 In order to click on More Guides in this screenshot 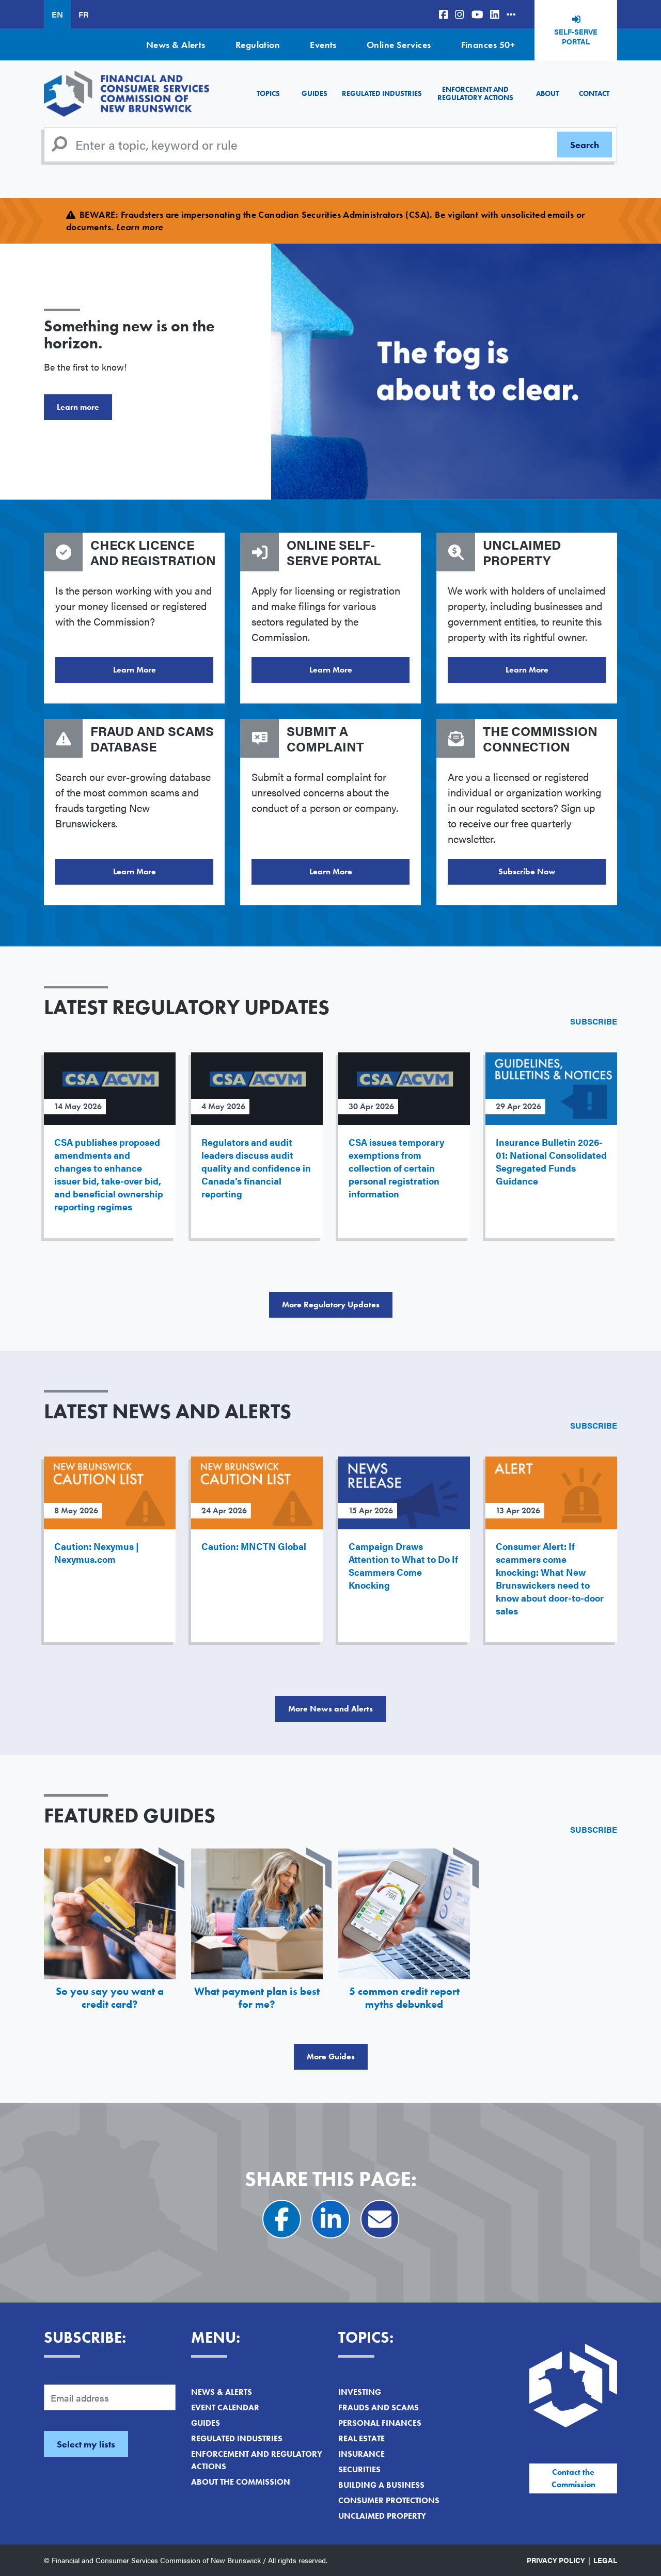, I will do `click(331, 2056)`.